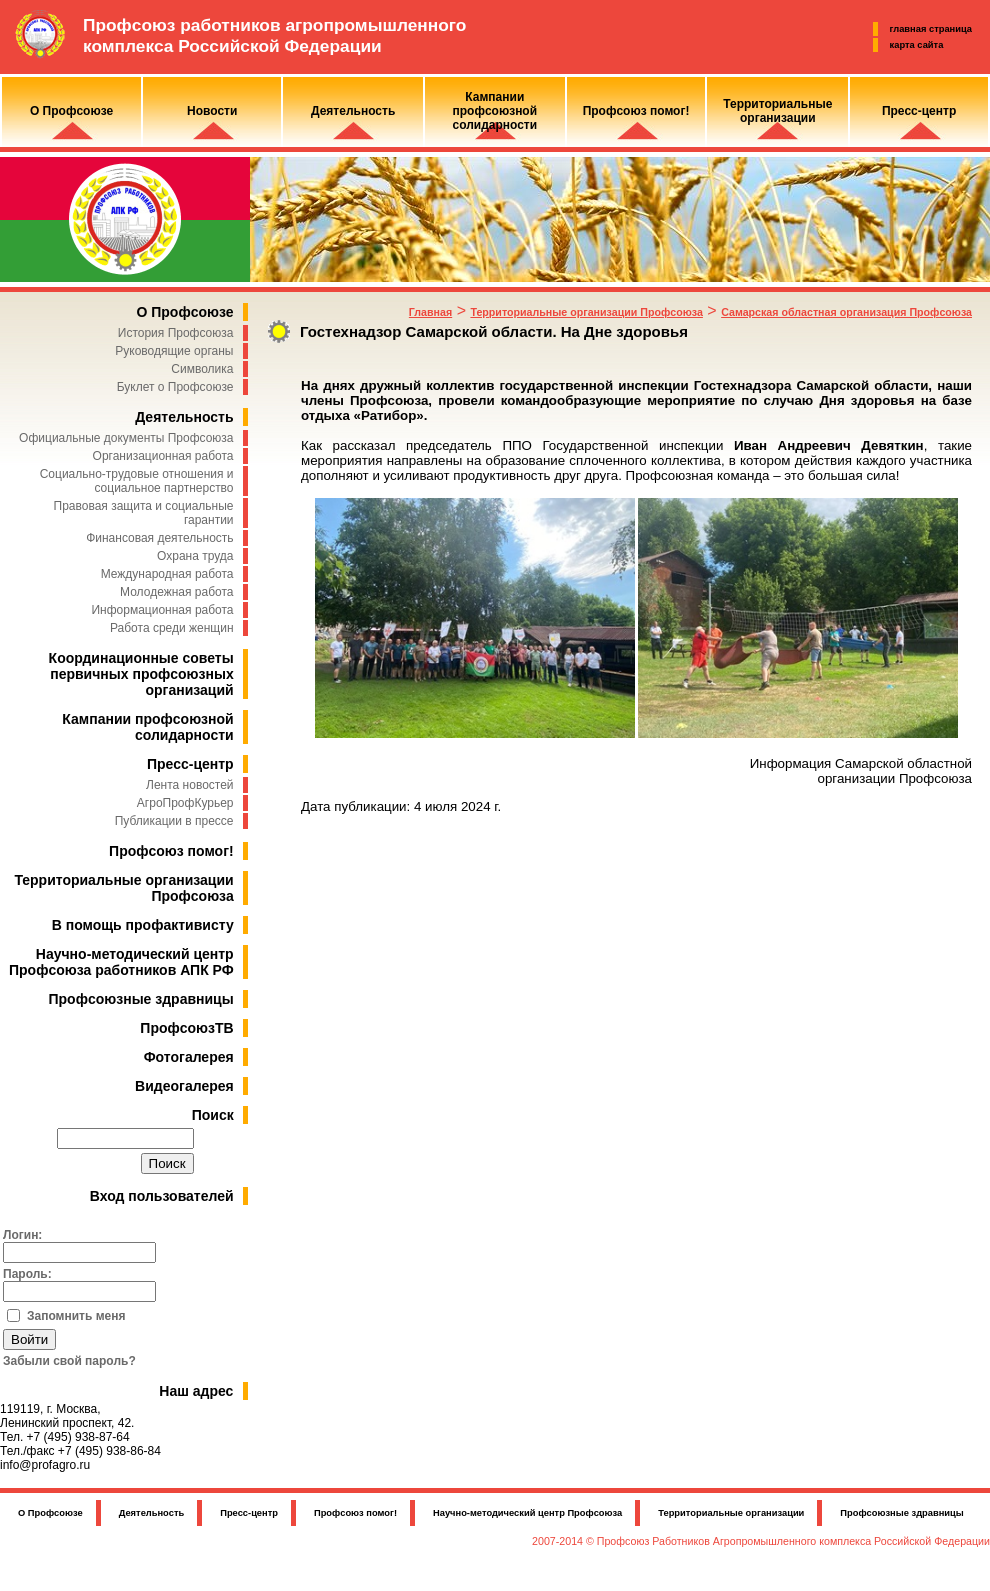 This screenshot has height=1591, width=990. Describe the element at coordinates (190, 764) in the screenshot. I see `Пресс-центр` at that location.